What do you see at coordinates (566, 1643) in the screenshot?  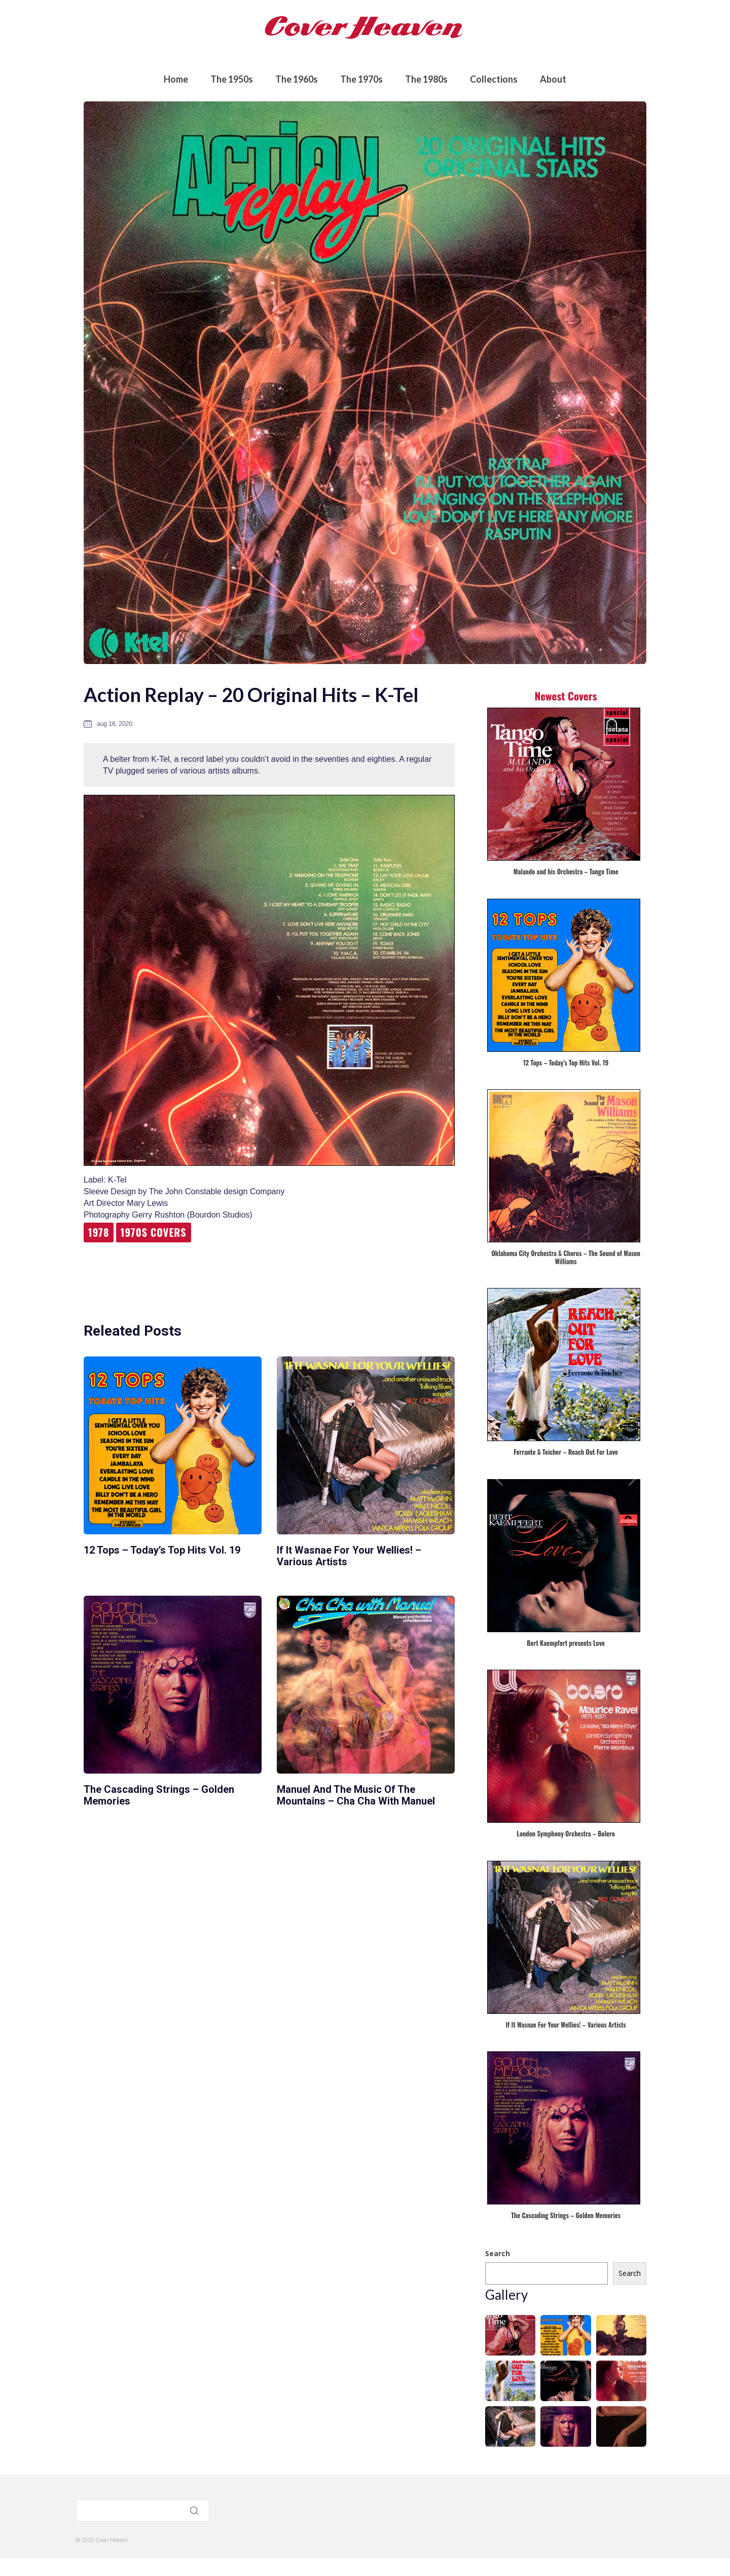 I see `Bert Kaempfert presents Love` at bounding box center [566, 1643].